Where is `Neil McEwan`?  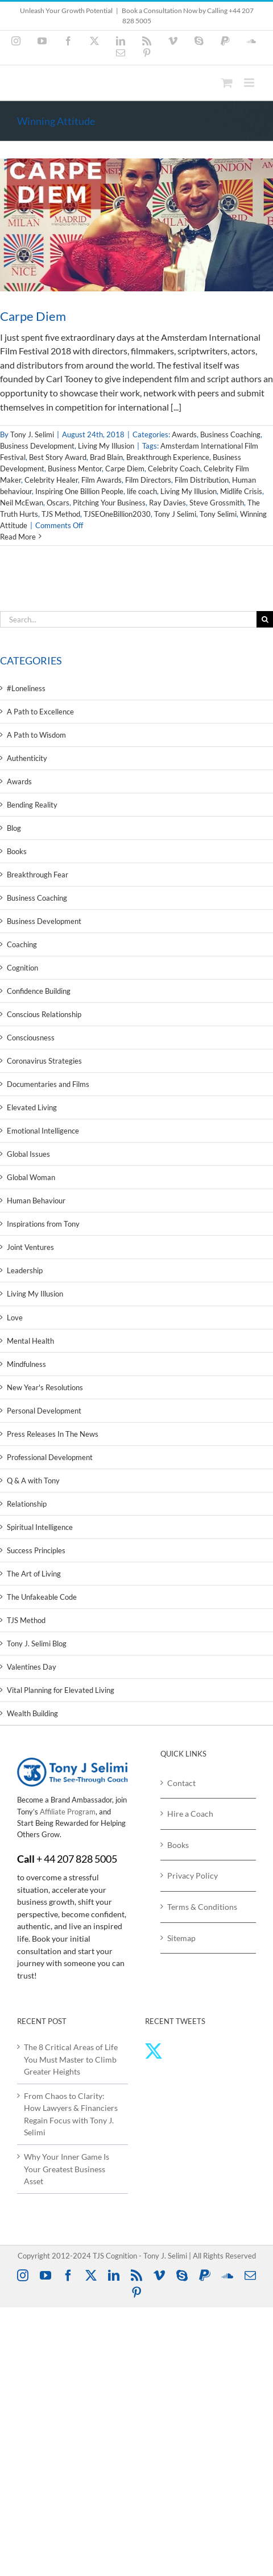 Neil McEwan is located at coordinates (21, 502).